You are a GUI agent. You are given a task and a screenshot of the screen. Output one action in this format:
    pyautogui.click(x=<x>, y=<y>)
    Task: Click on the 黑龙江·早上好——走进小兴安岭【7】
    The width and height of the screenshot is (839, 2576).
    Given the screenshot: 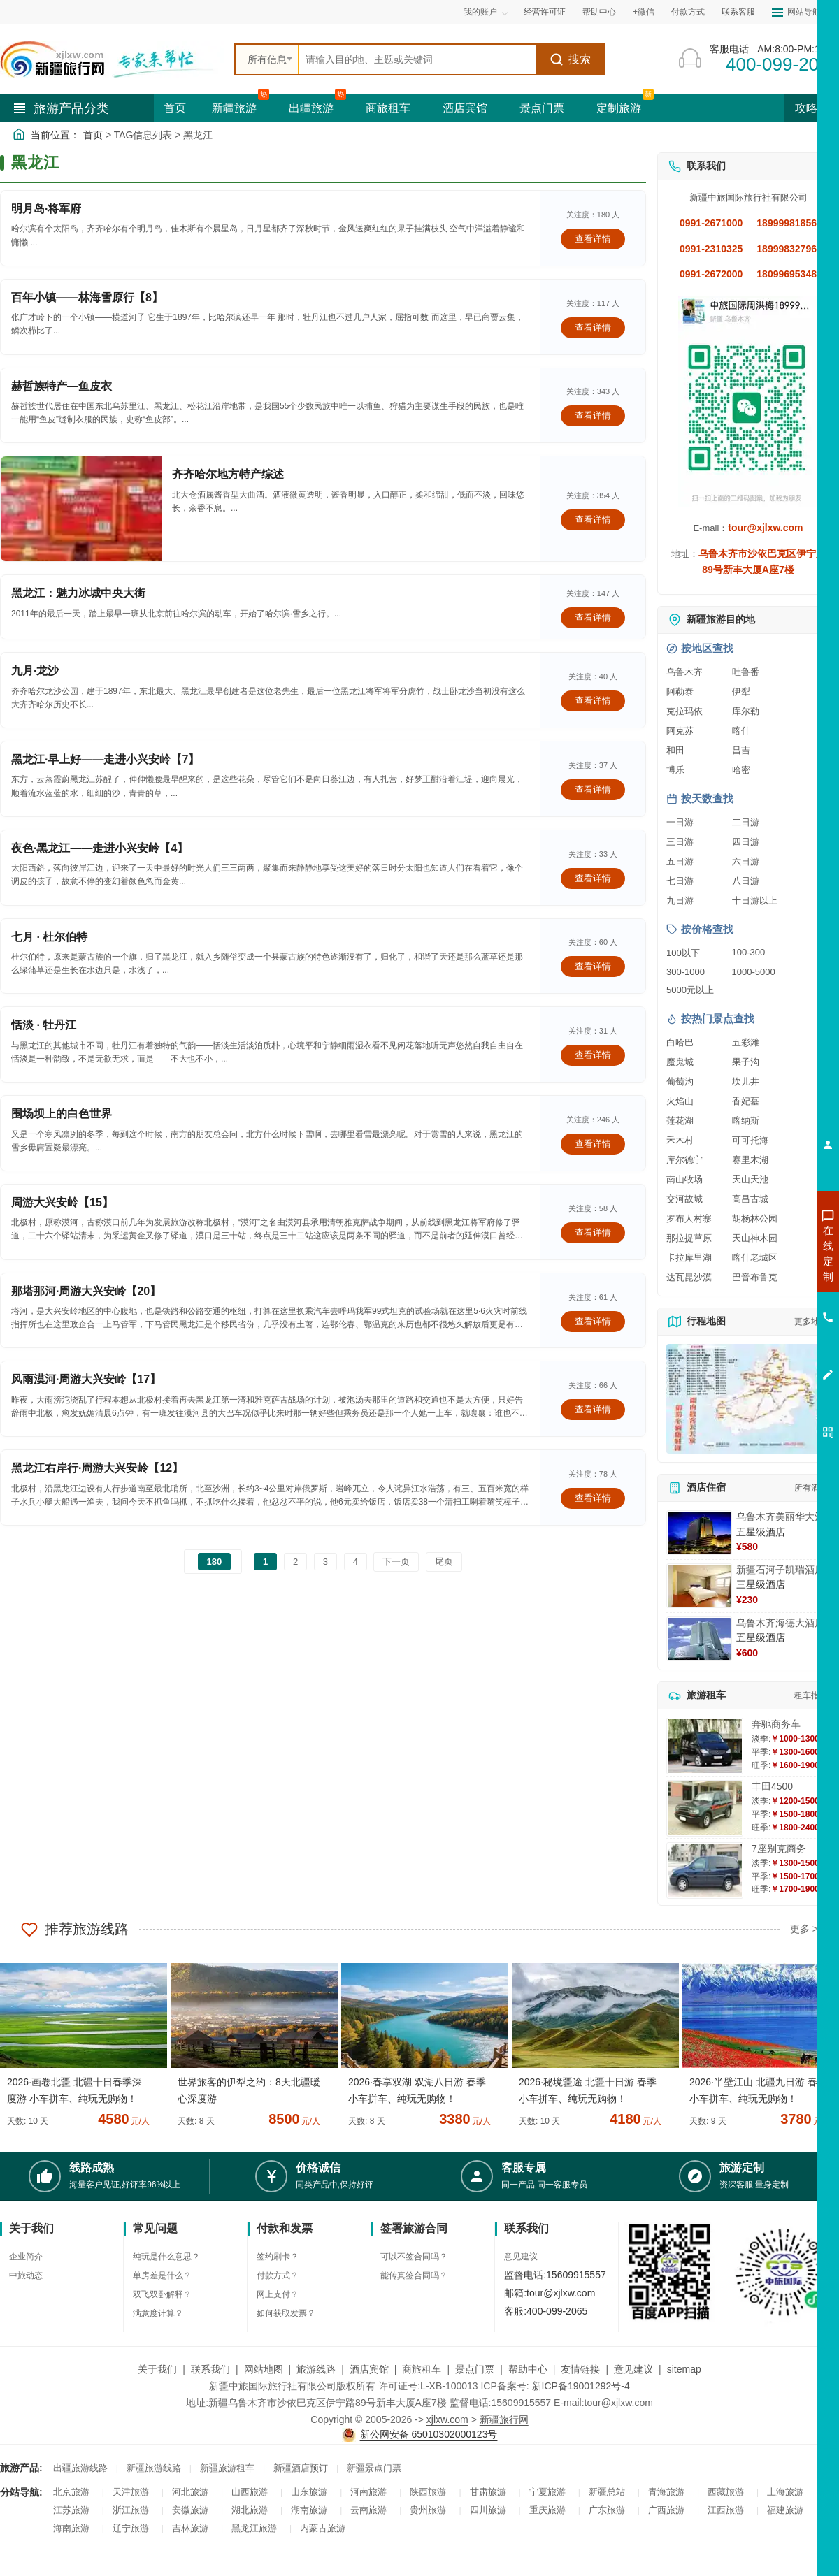 What is the action you would take?
    pyautogui.click(x=105, y=759)
    